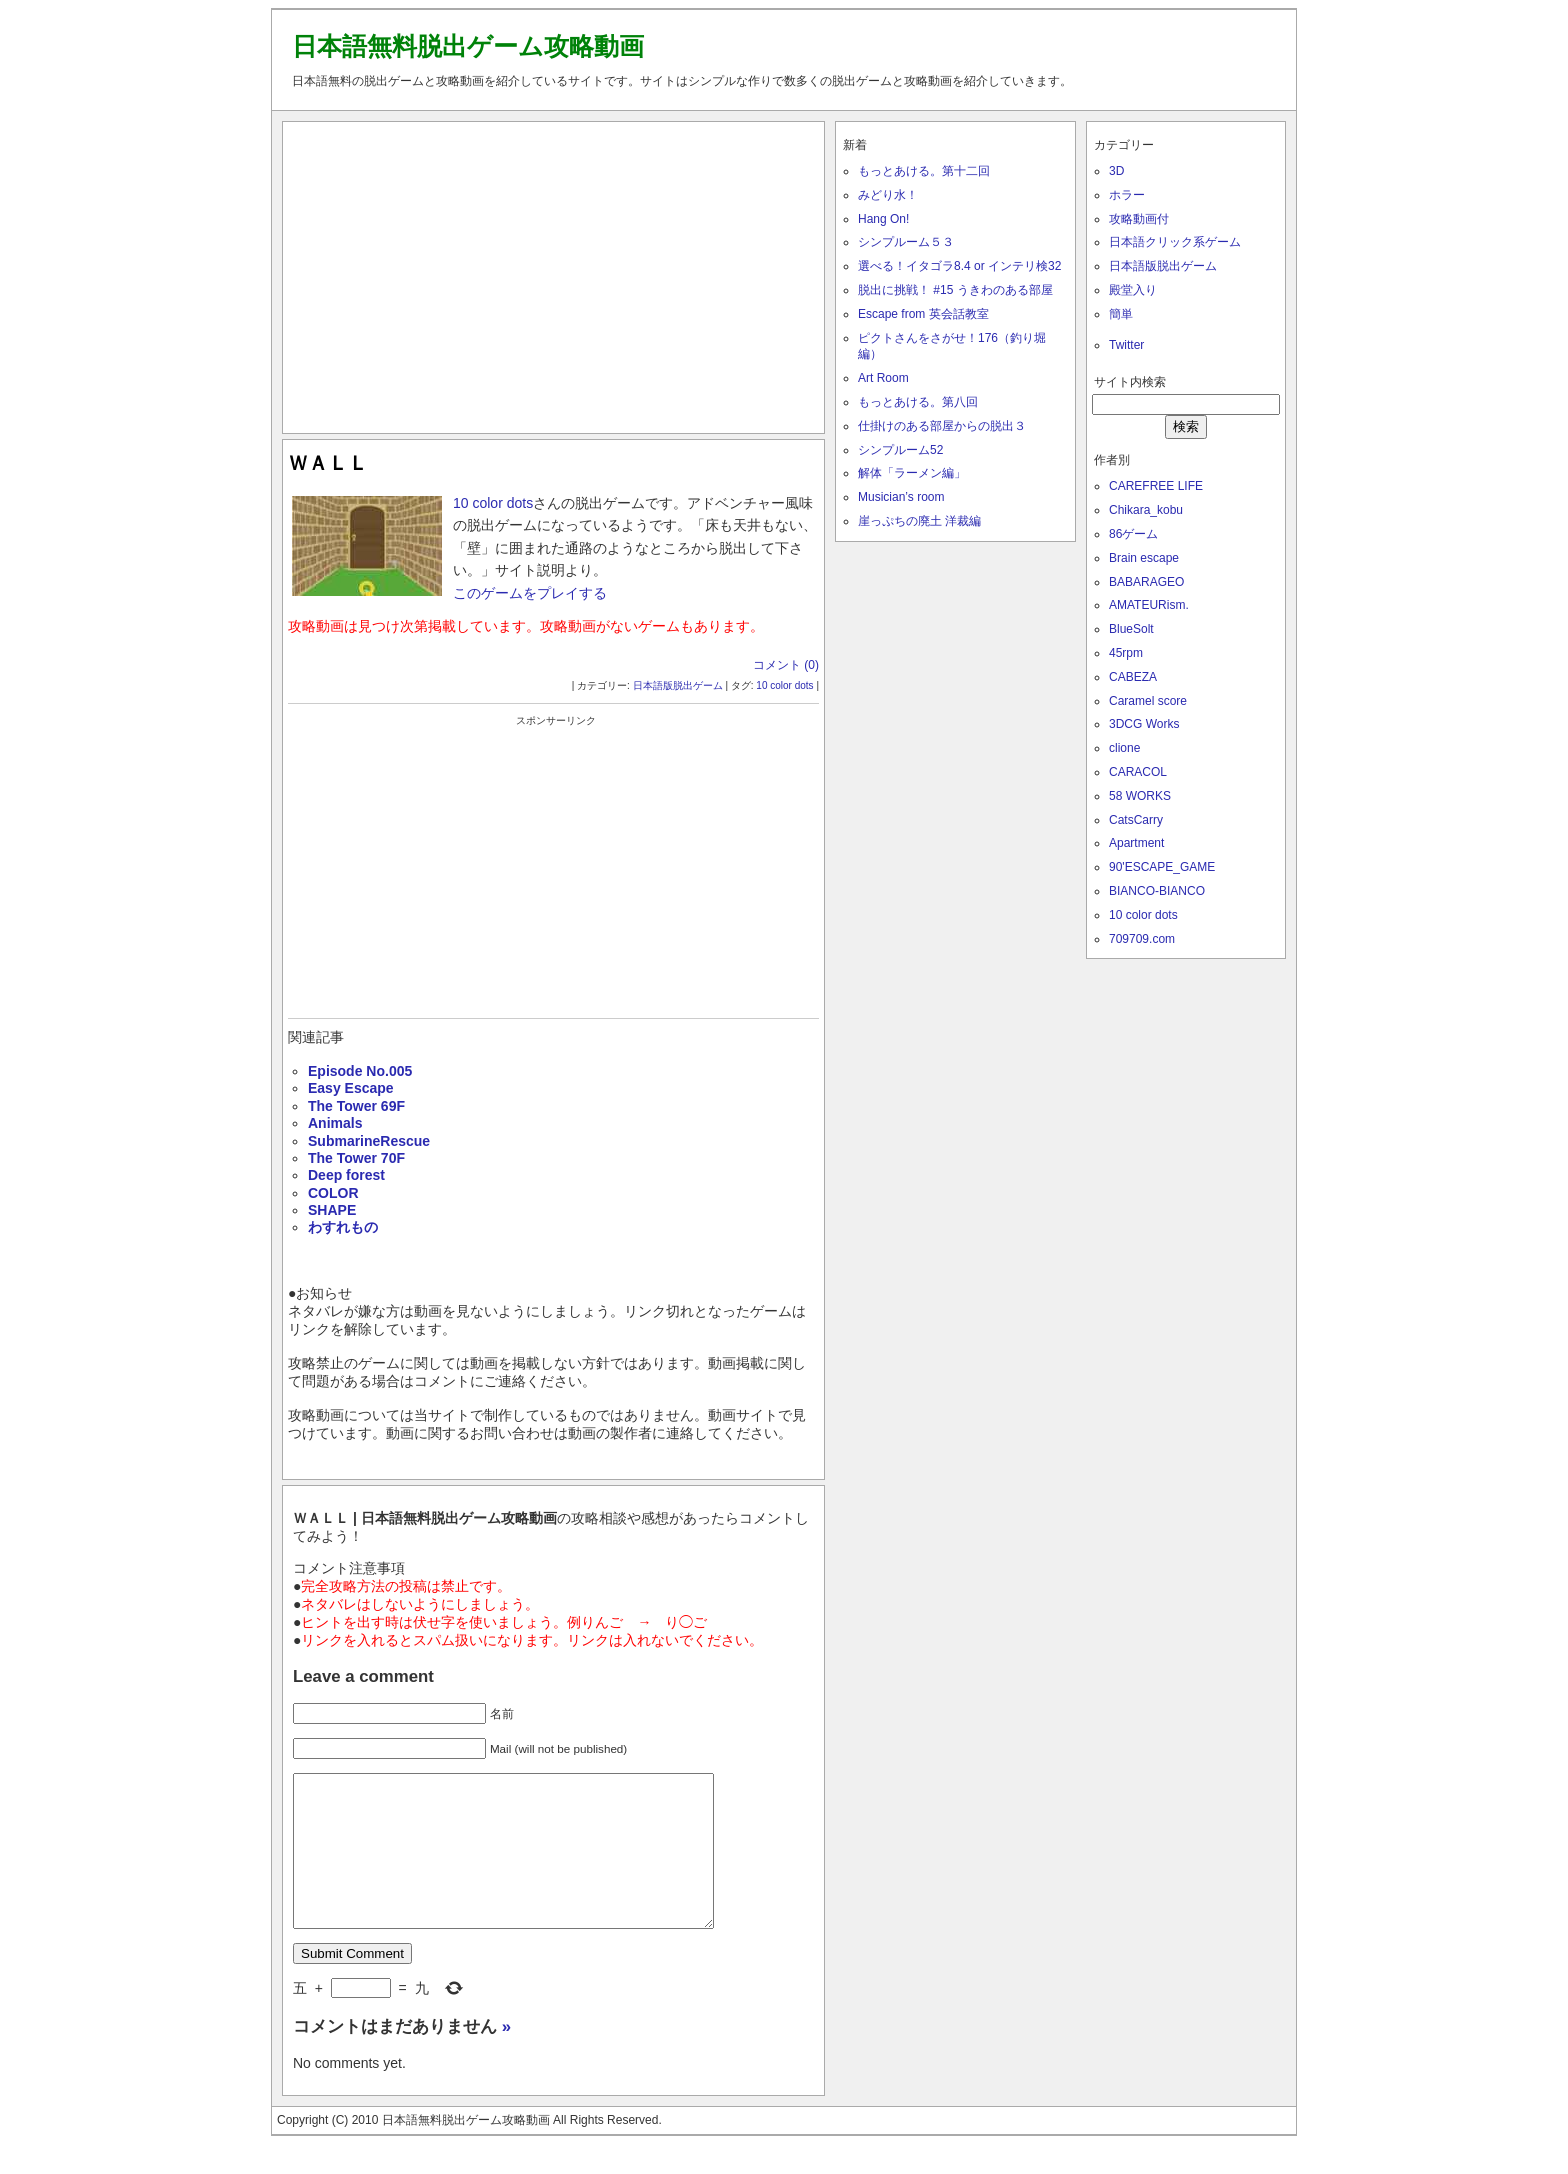  I want to click on わすれもの, so click(343, 1227).